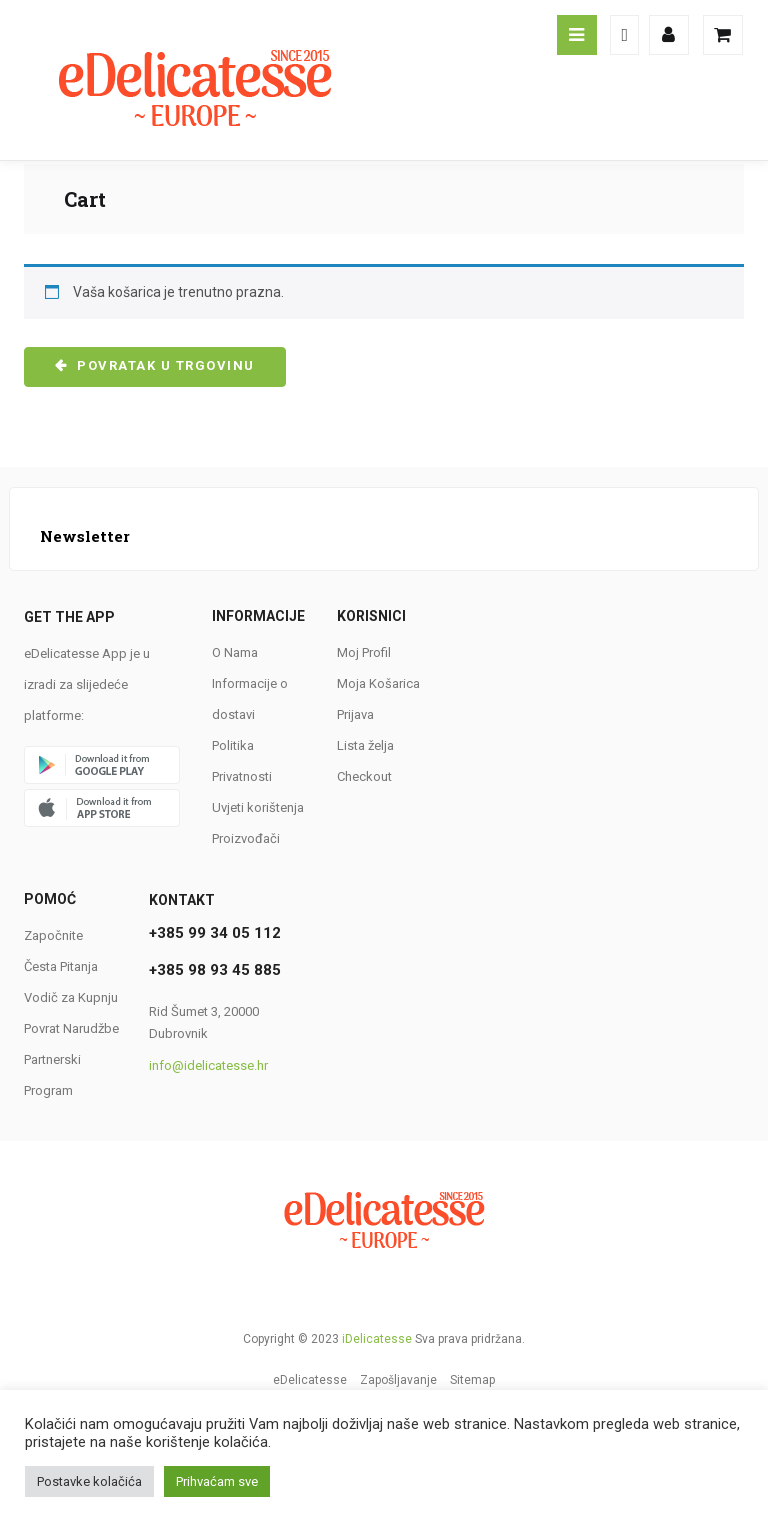  Describe the element at coordinates (164, 365) in the screenshot. I see `Povratak u trgovinu` at that location.